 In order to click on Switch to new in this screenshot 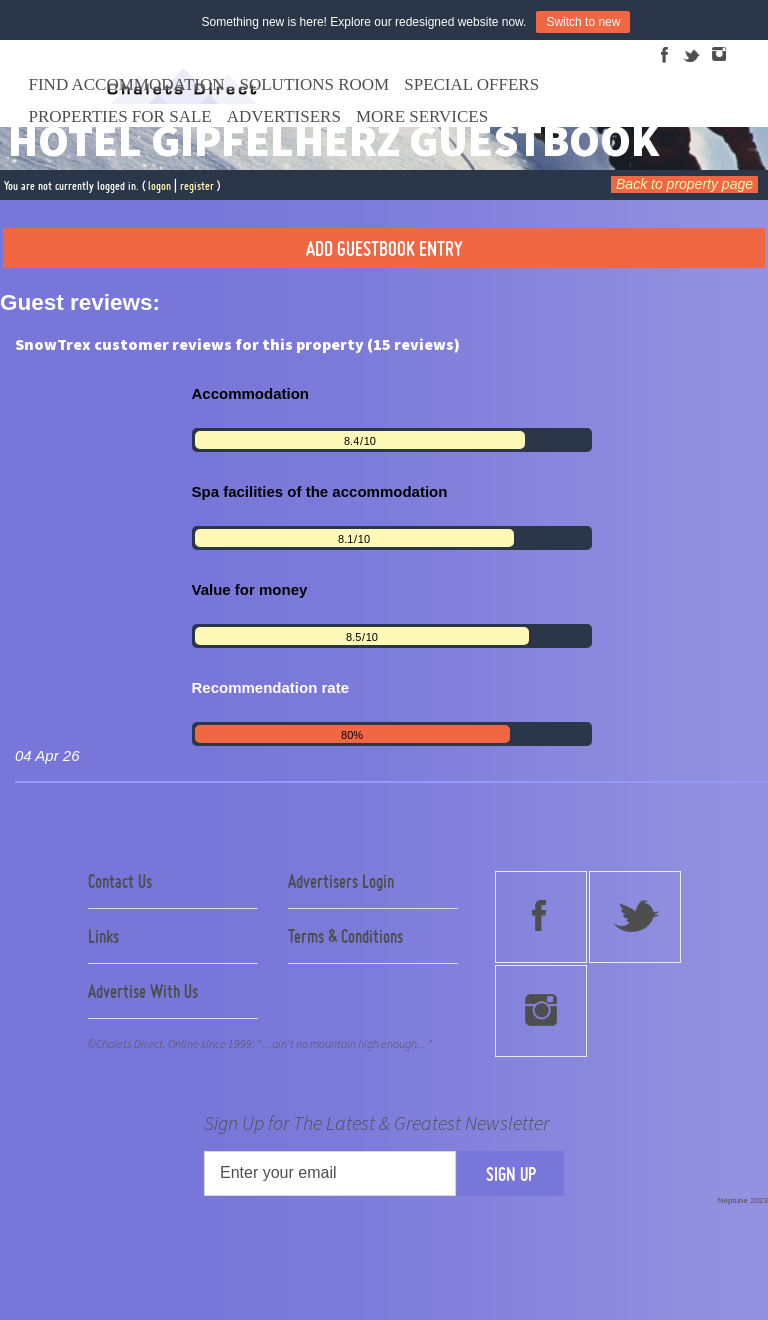, I will do `click(583, 22)`.